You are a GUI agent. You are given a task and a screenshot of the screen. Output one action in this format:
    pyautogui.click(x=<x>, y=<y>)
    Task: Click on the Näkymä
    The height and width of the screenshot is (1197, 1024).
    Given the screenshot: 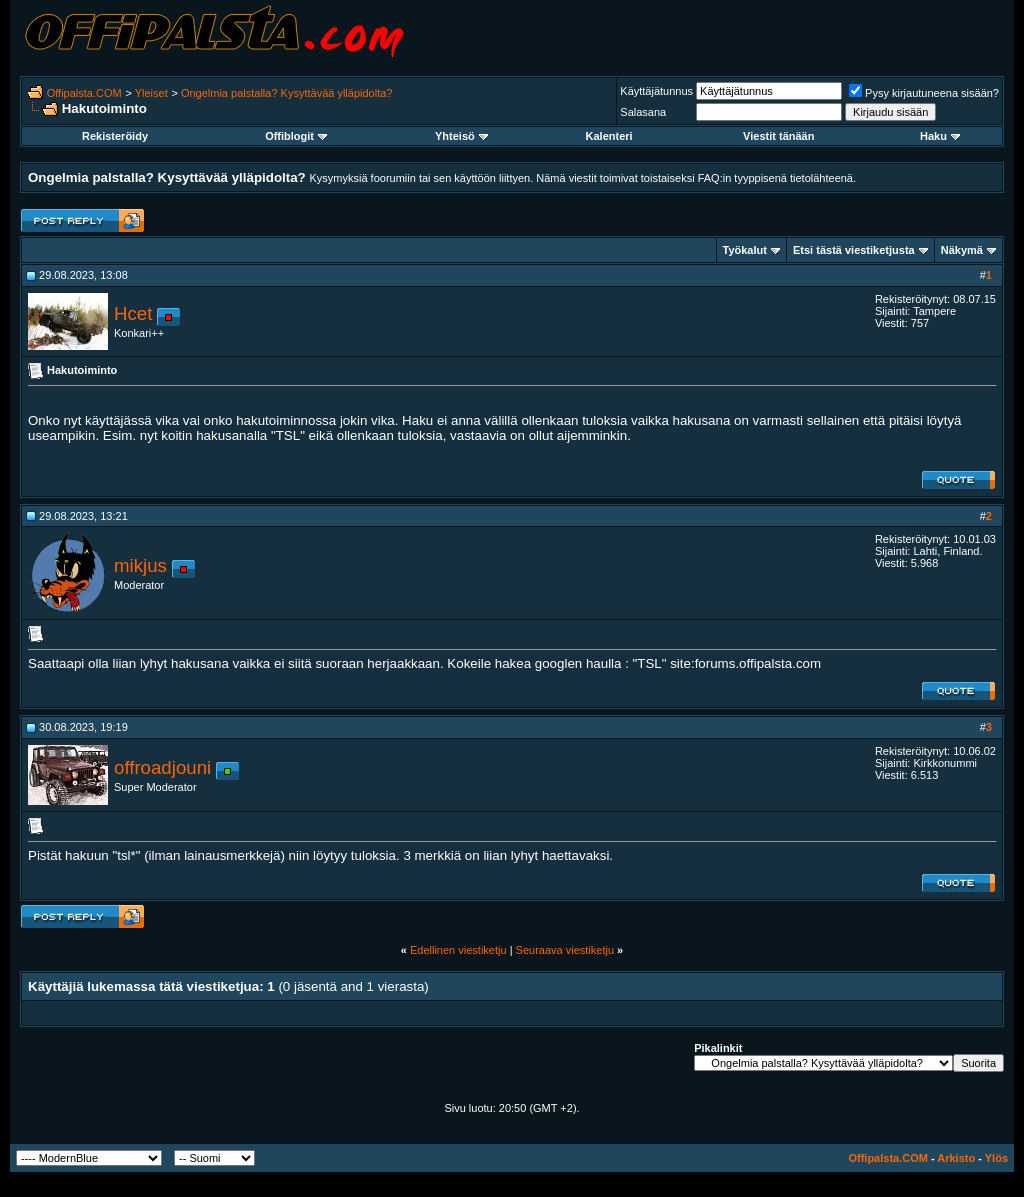 What is the action you would take?
    pyautogui.click(x=962, y=250)
    